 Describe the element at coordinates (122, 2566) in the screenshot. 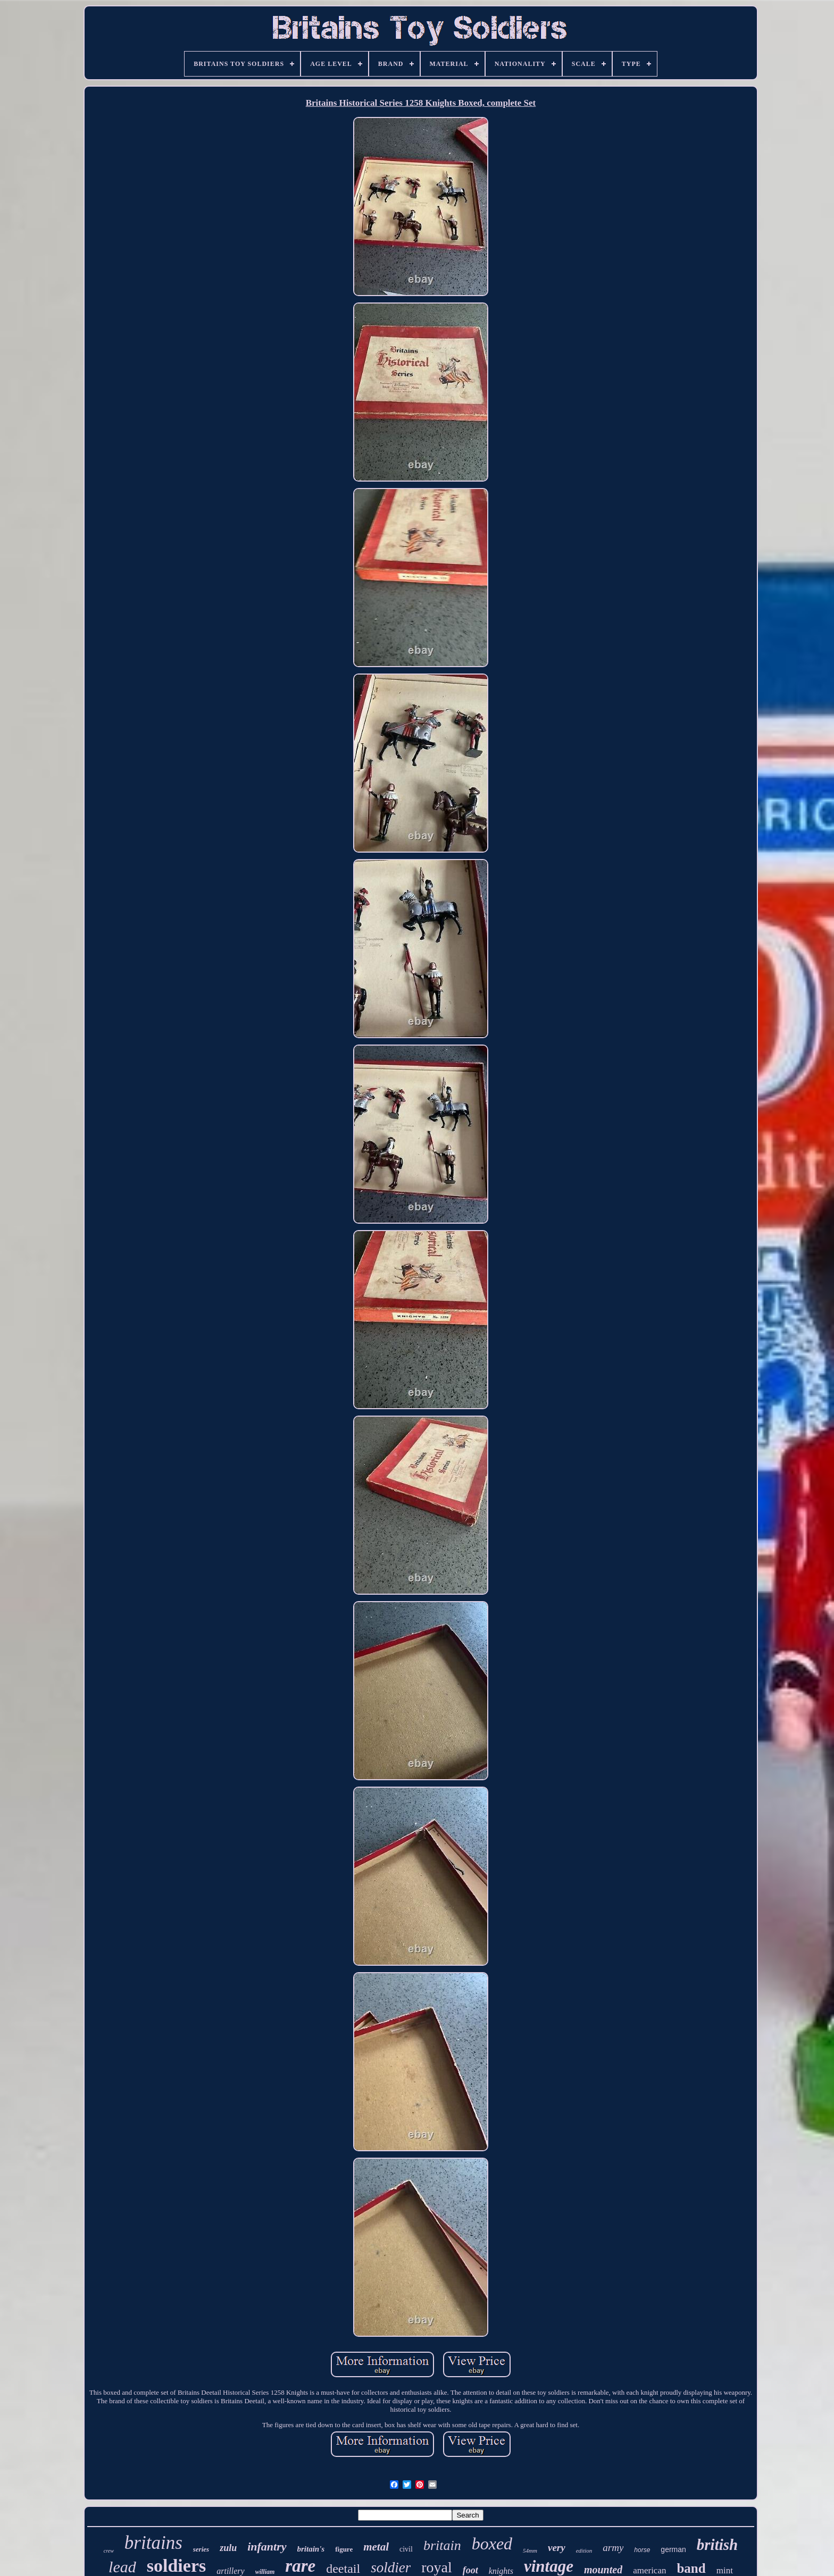

I see `lead` at that location.